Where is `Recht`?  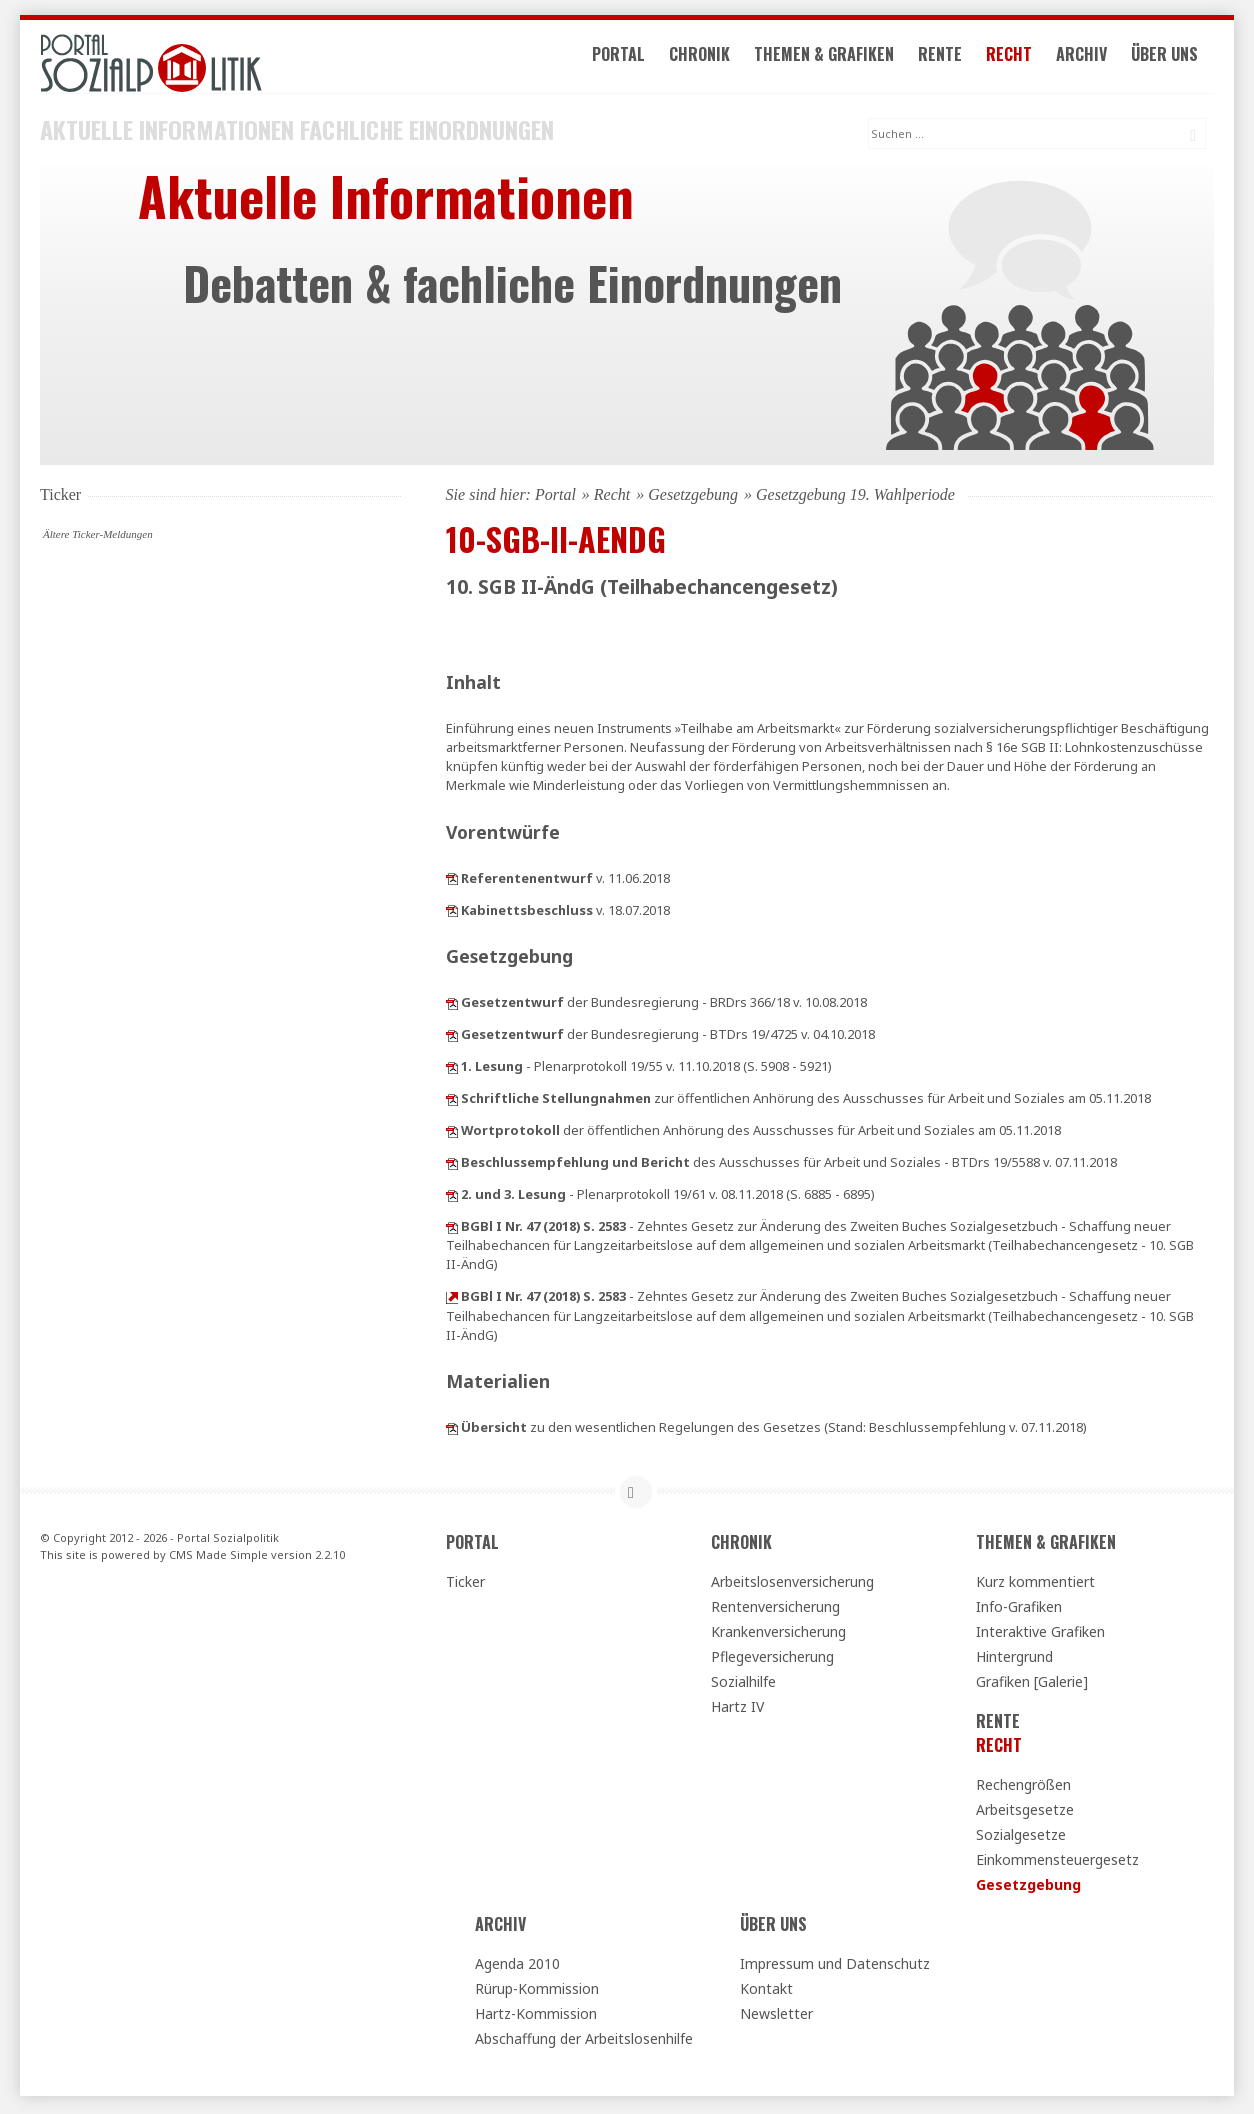 Recht is located at coordinates (1018, 58).